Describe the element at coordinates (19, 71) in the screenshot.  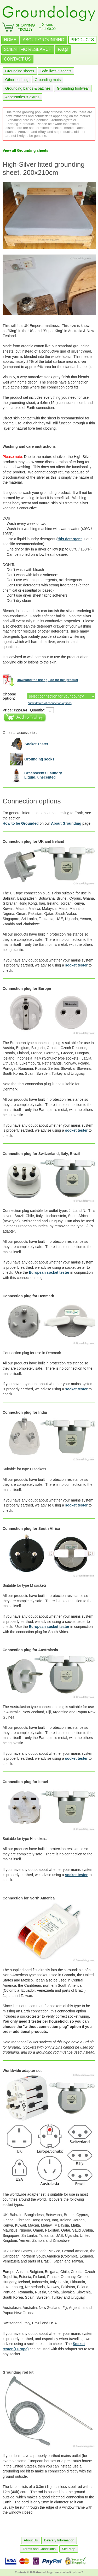
I see `Grounding sheets` at that location.